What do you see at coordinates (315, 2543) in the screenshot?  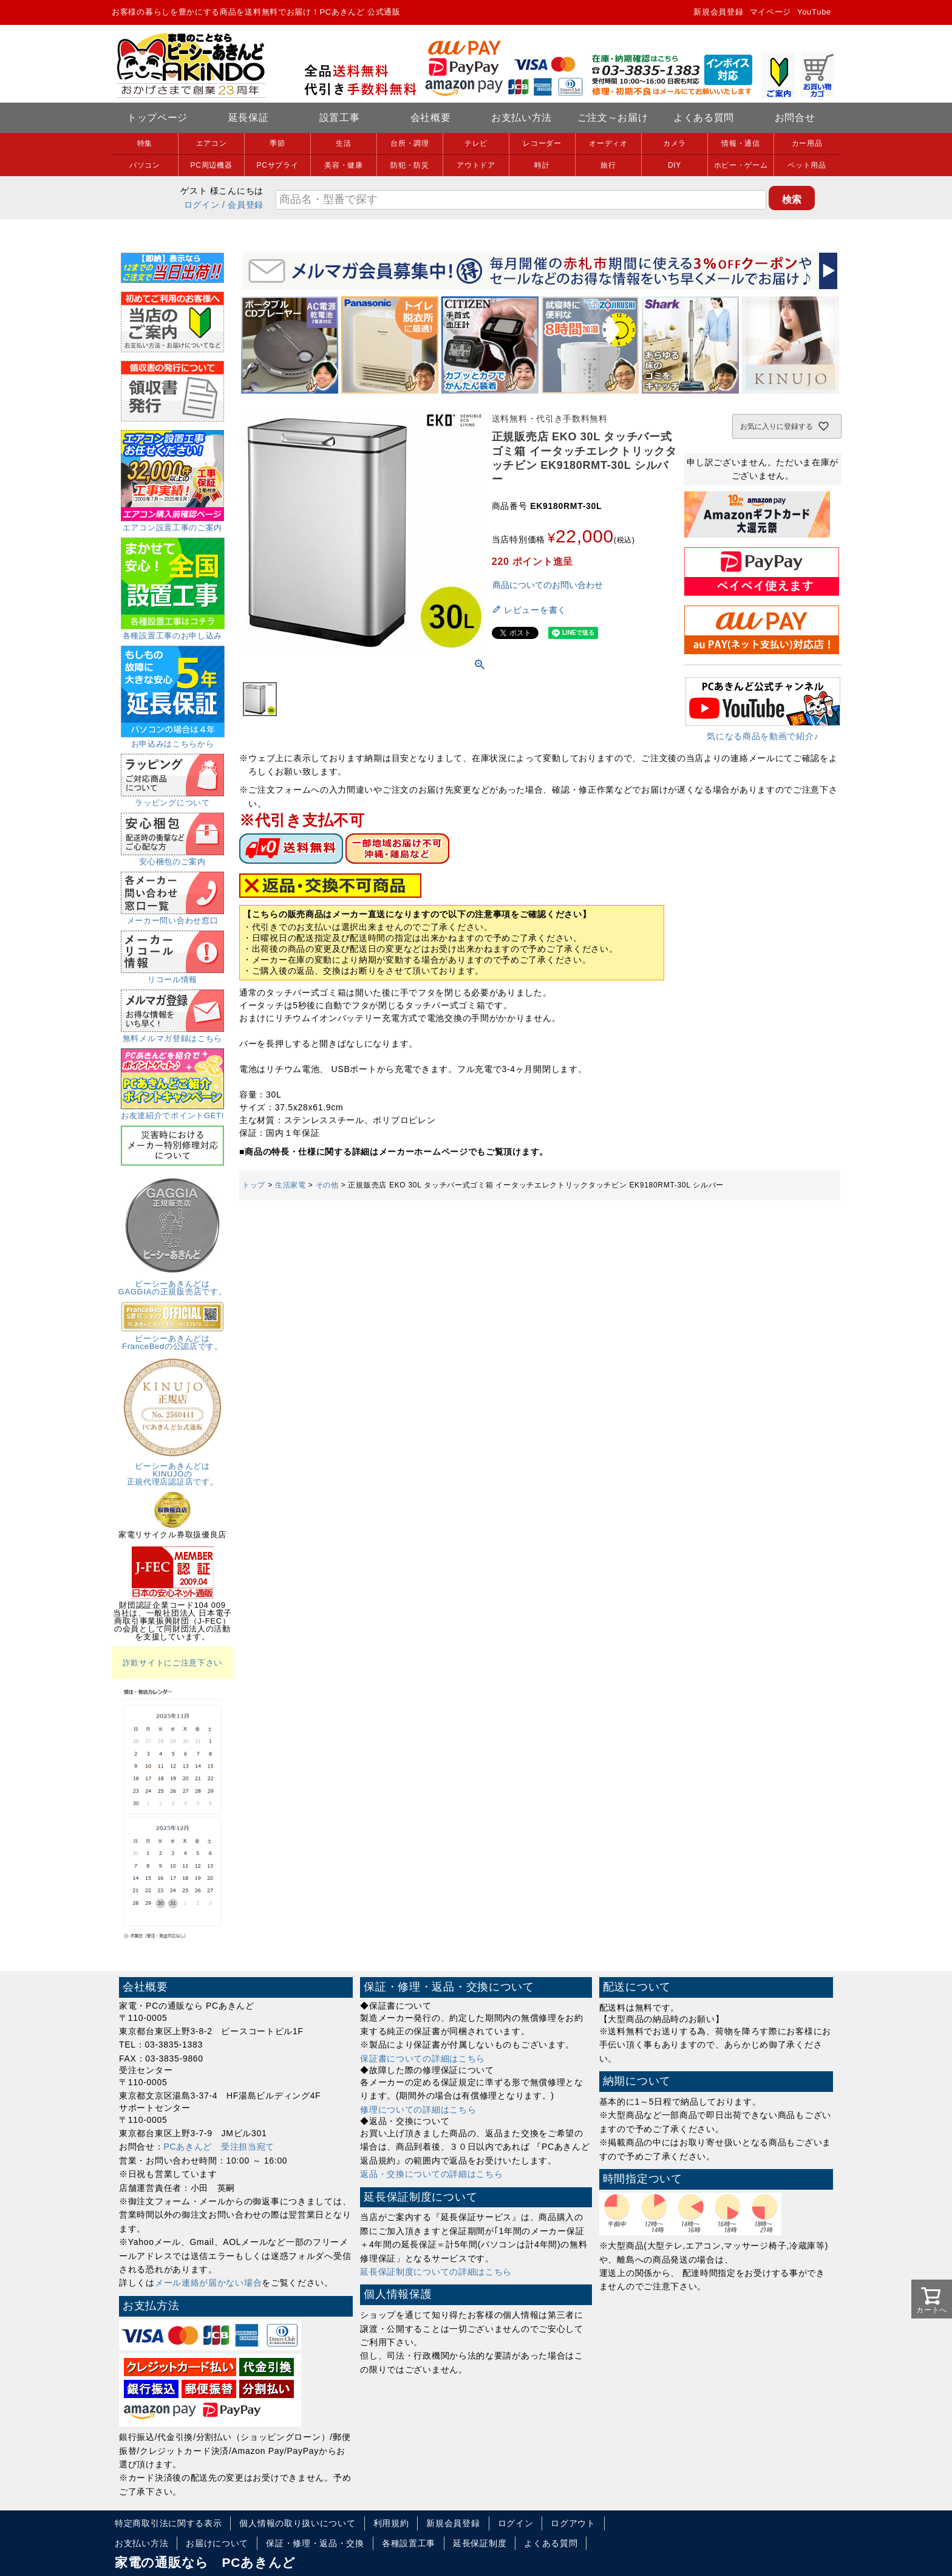 I see `保証・修理・返品・交換` at bounding box center [315, 2543].